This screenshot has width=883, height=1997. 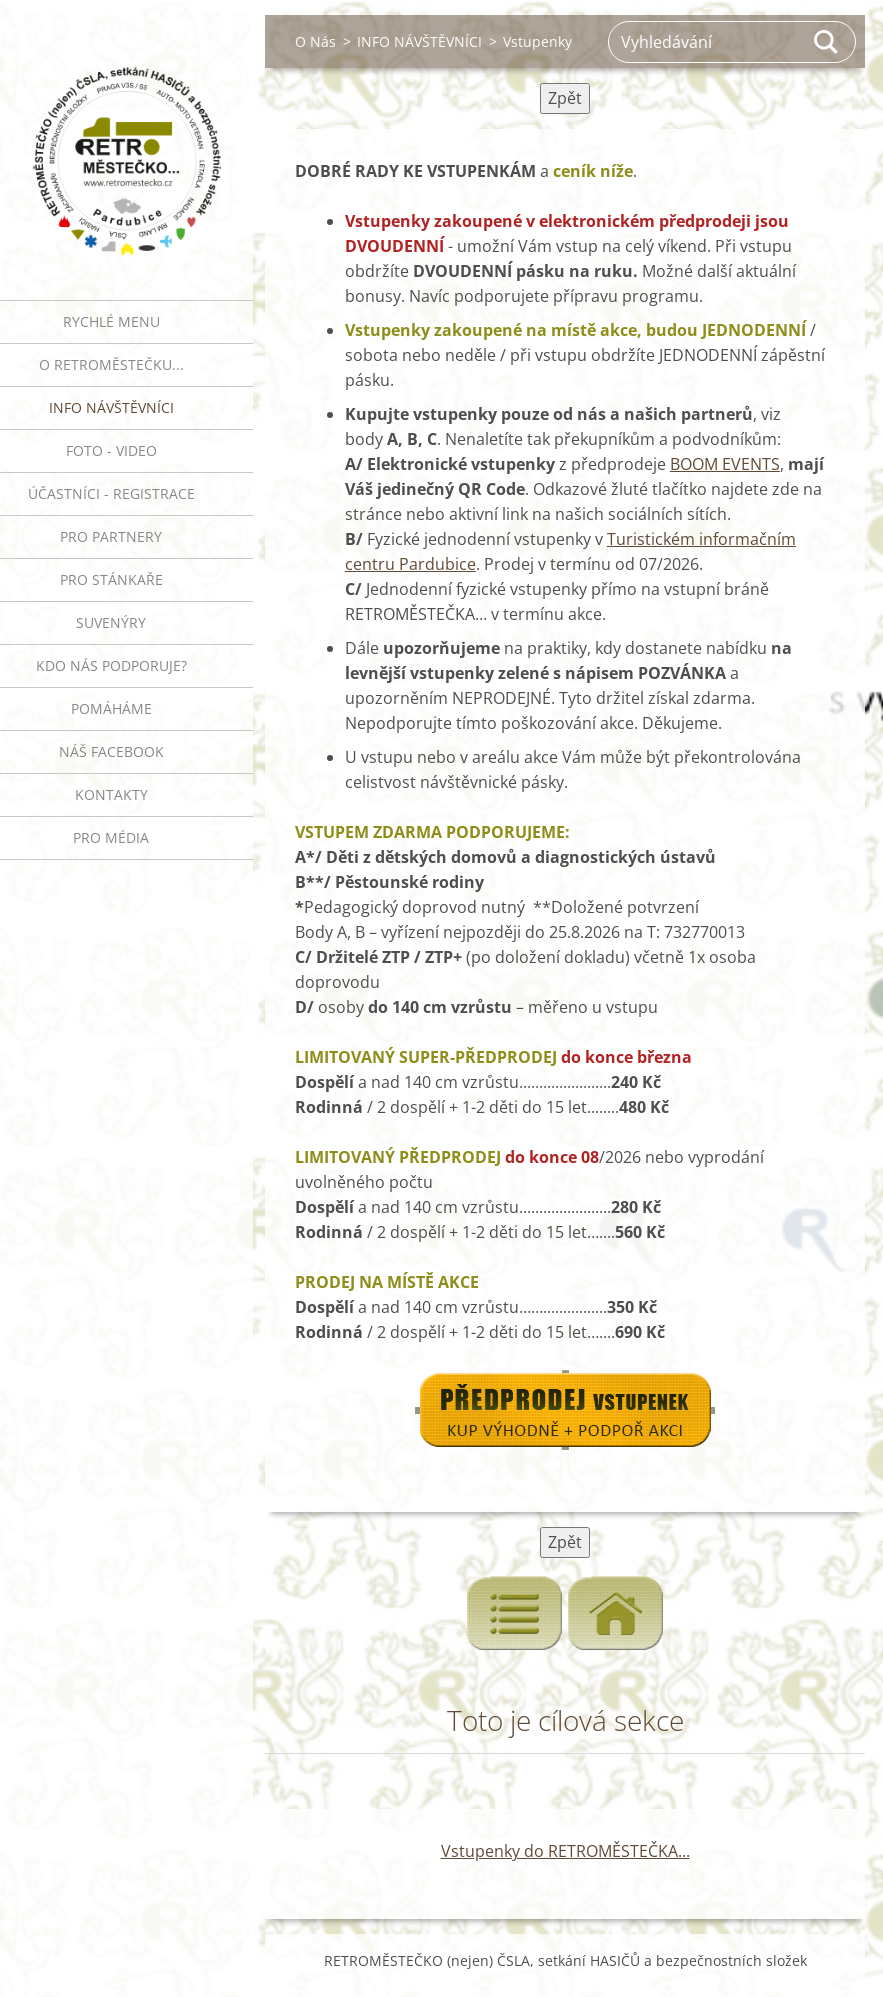 I want to click on INFO NÁVŠTĚVNÍCI, so click(x=111, y=407).